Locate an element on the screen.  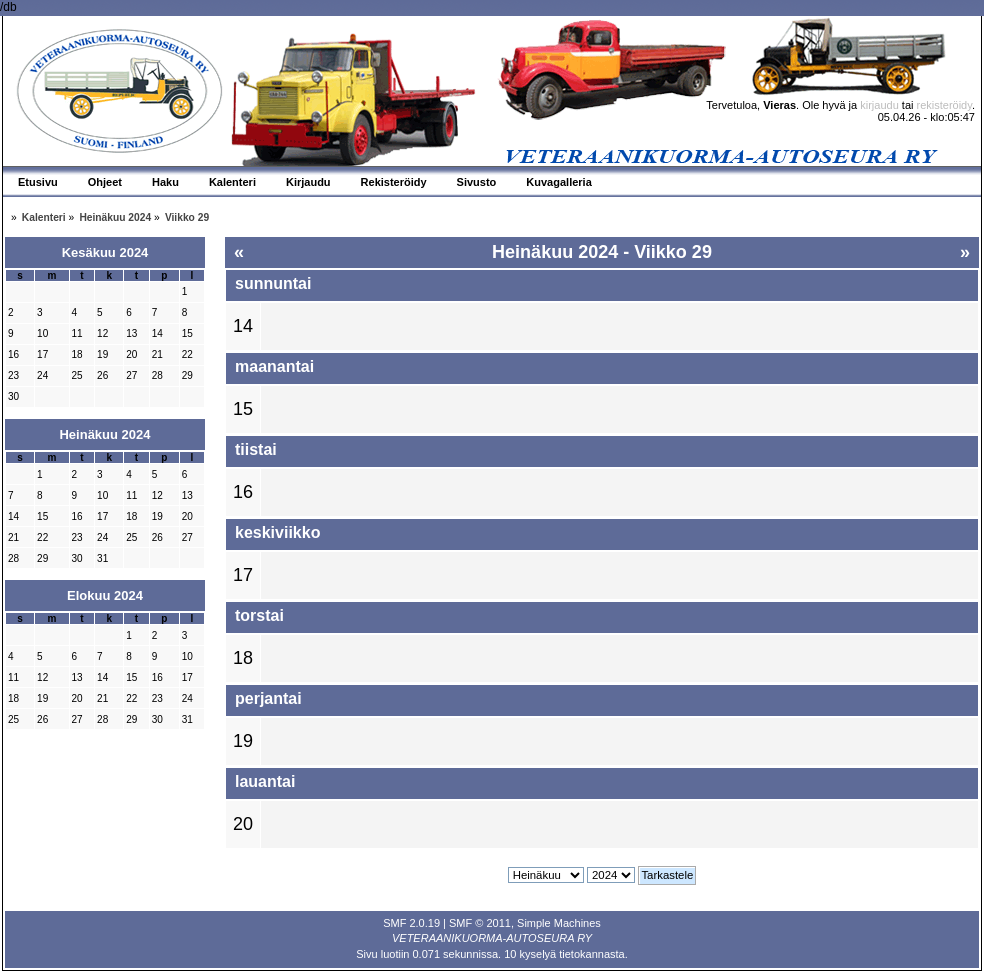
SMF 2.0.19 is located at coordinates (411, 923).